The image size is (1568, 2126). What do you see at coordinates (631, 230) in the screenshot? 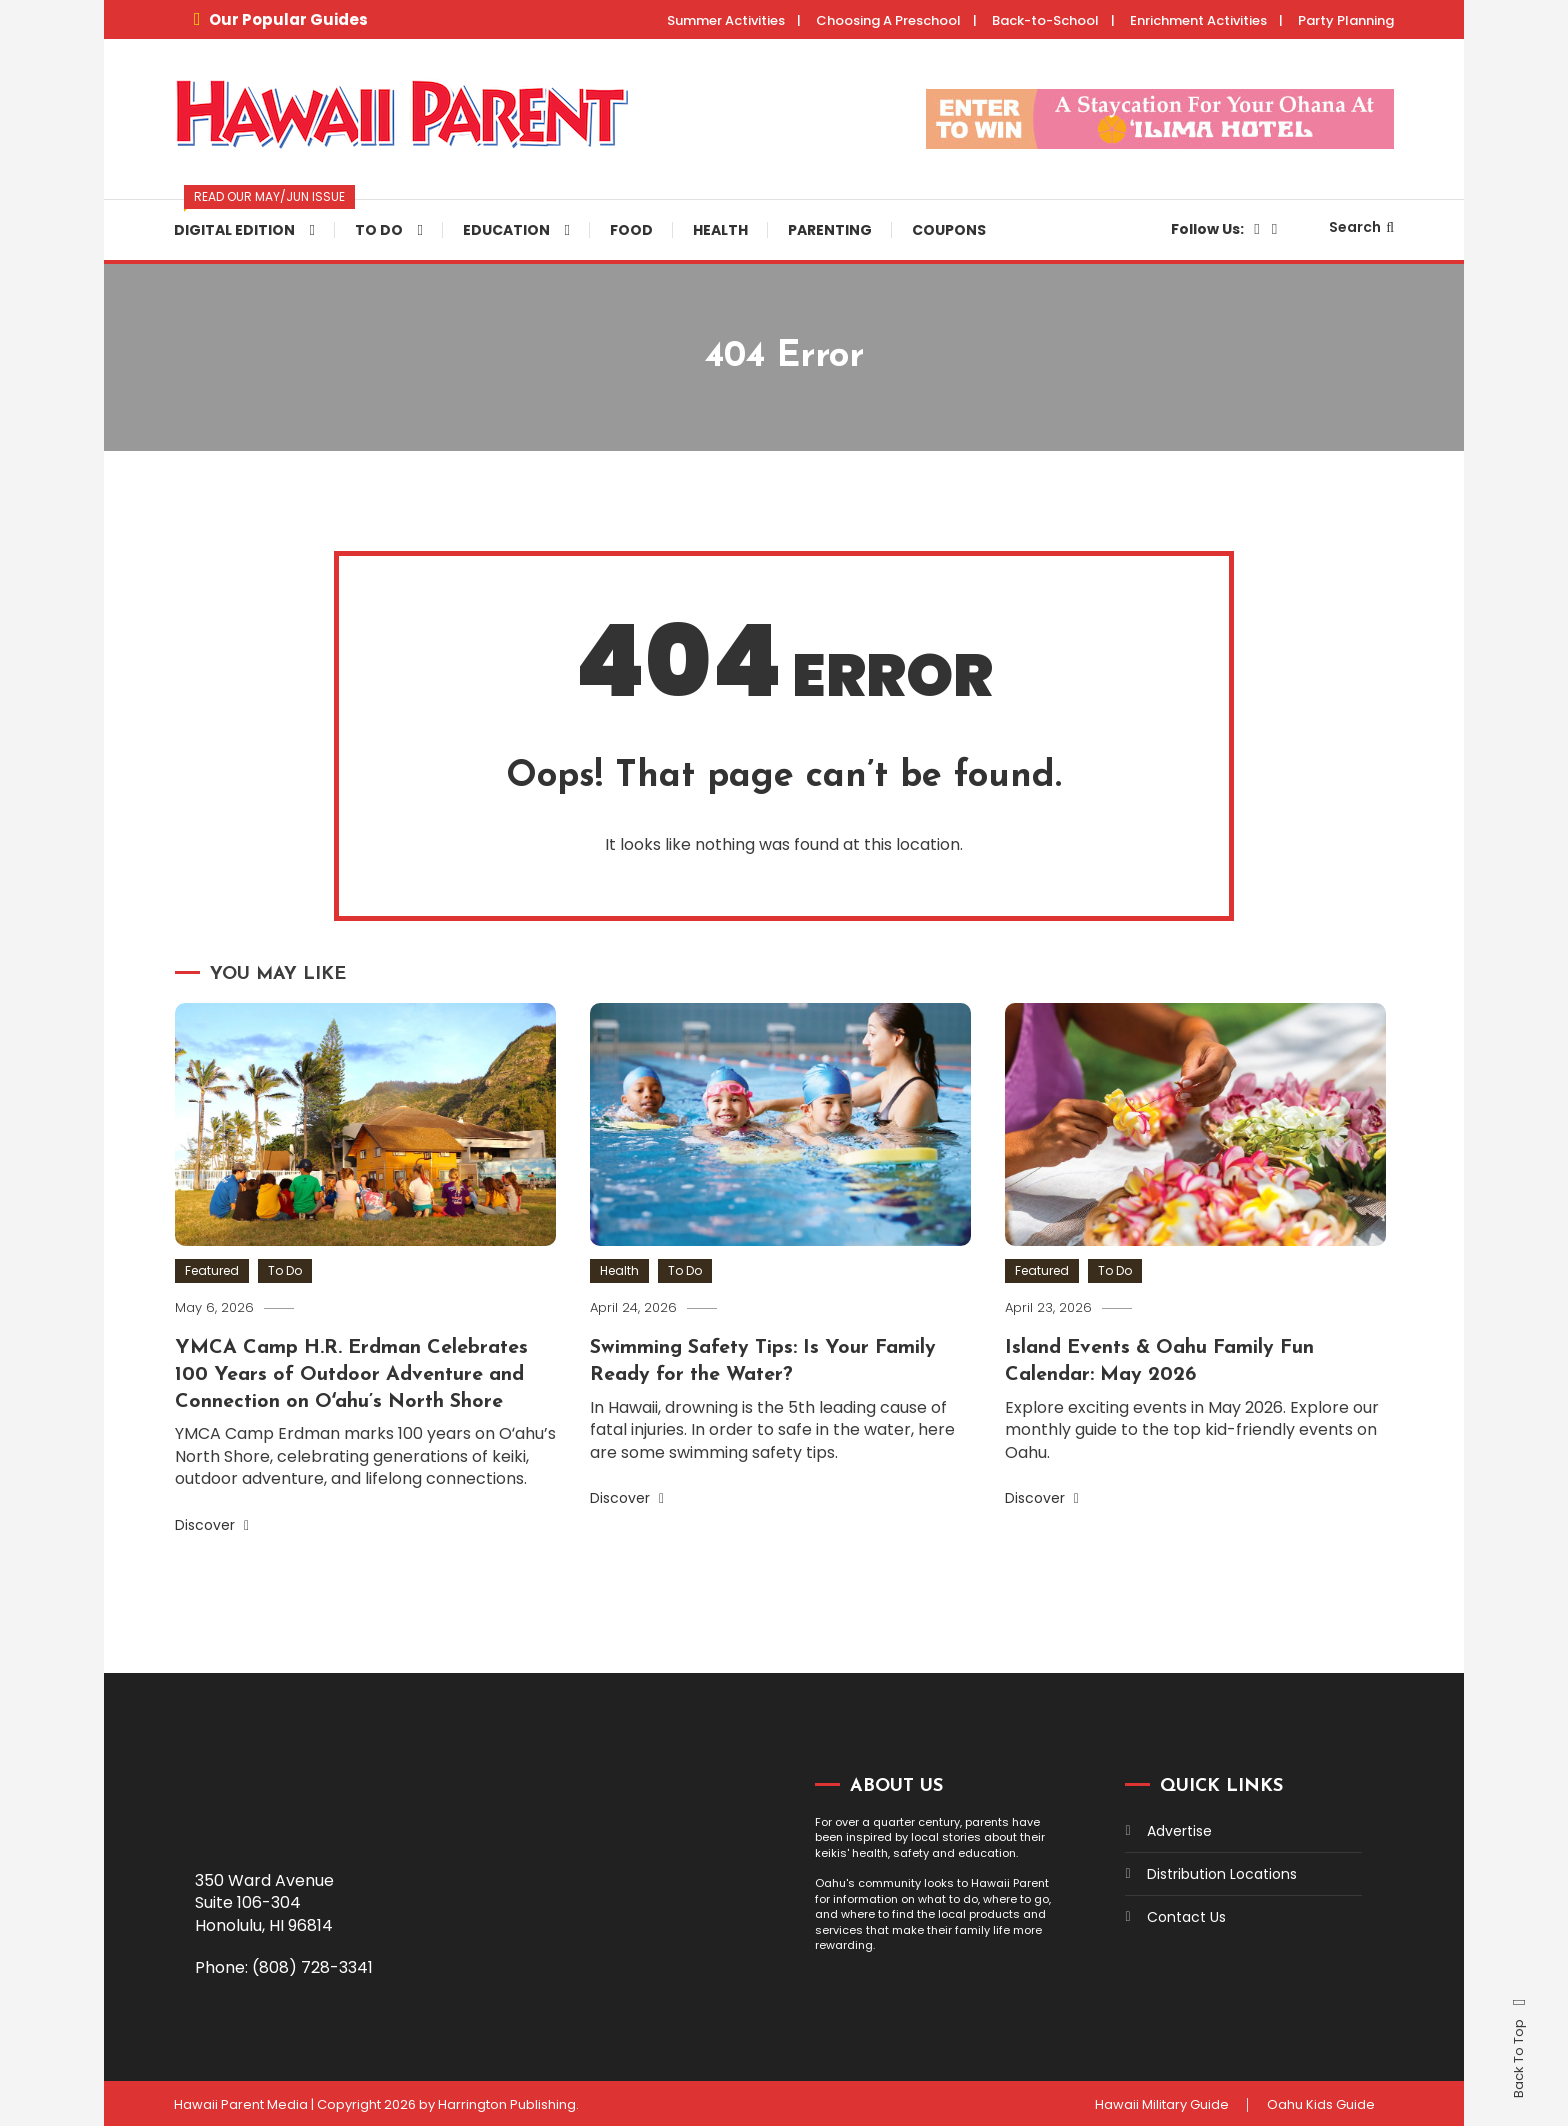
I see `Food` at bounding box center [631, 230].